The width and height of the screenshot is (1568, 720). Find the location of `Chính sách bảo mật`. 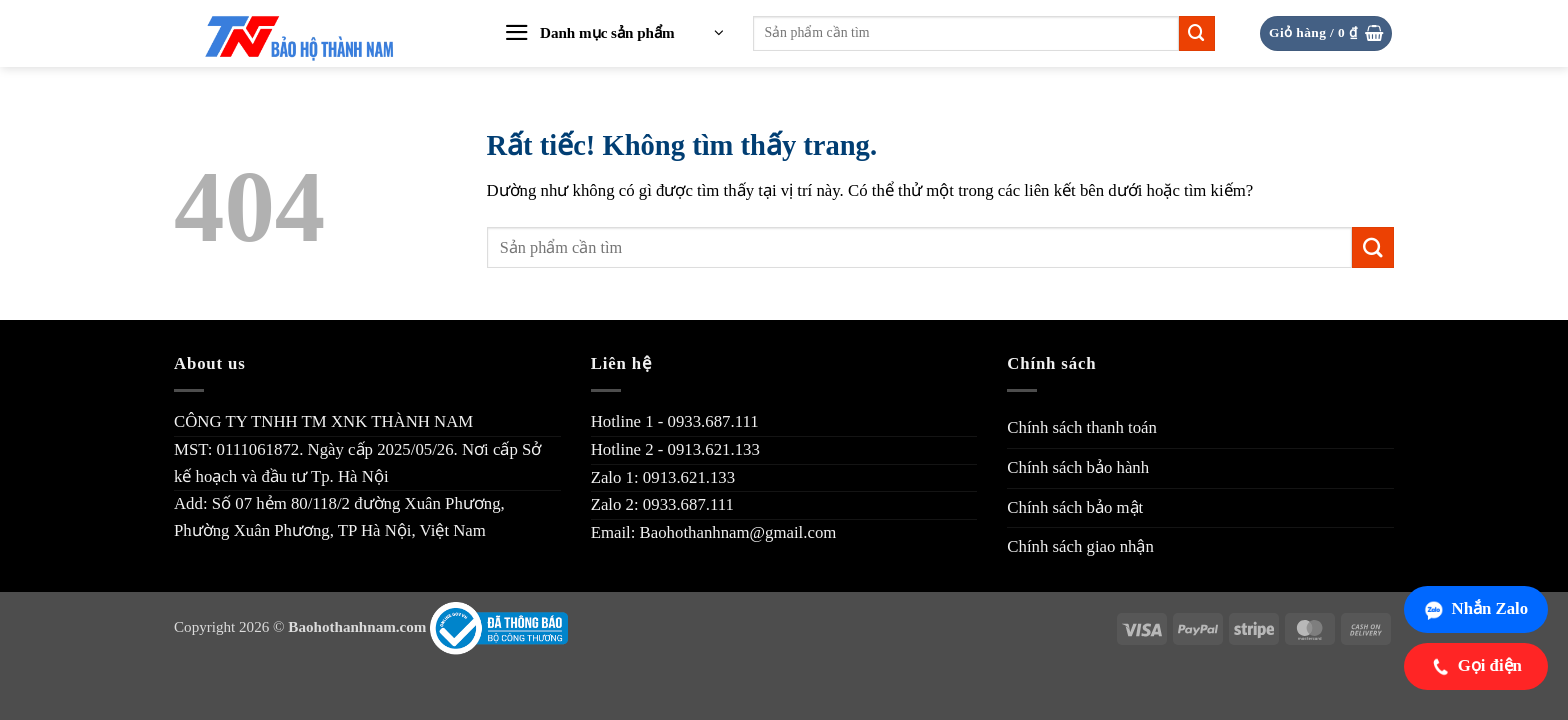

Chính sách bảo mật is located at coordinates (1075, 507).